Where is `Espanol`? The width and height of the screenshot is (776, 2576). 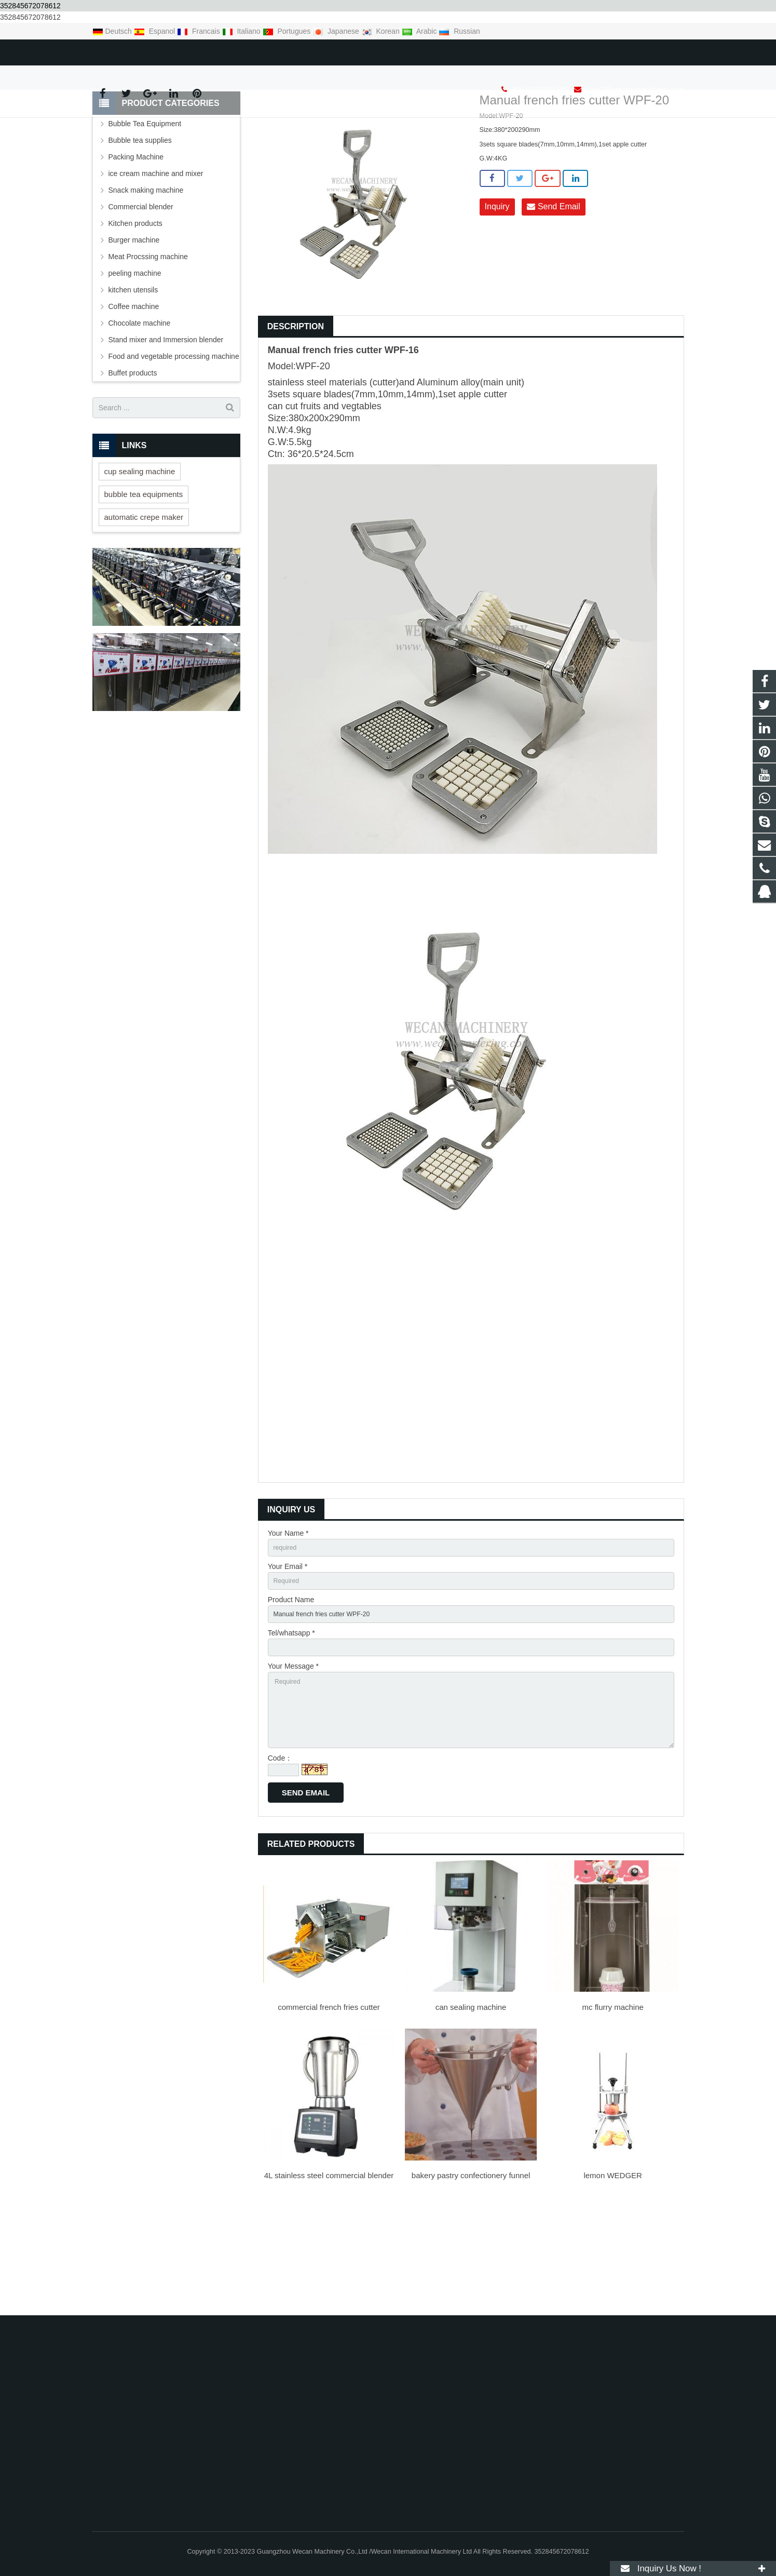
Espanol is located at coordinates (155, 31).